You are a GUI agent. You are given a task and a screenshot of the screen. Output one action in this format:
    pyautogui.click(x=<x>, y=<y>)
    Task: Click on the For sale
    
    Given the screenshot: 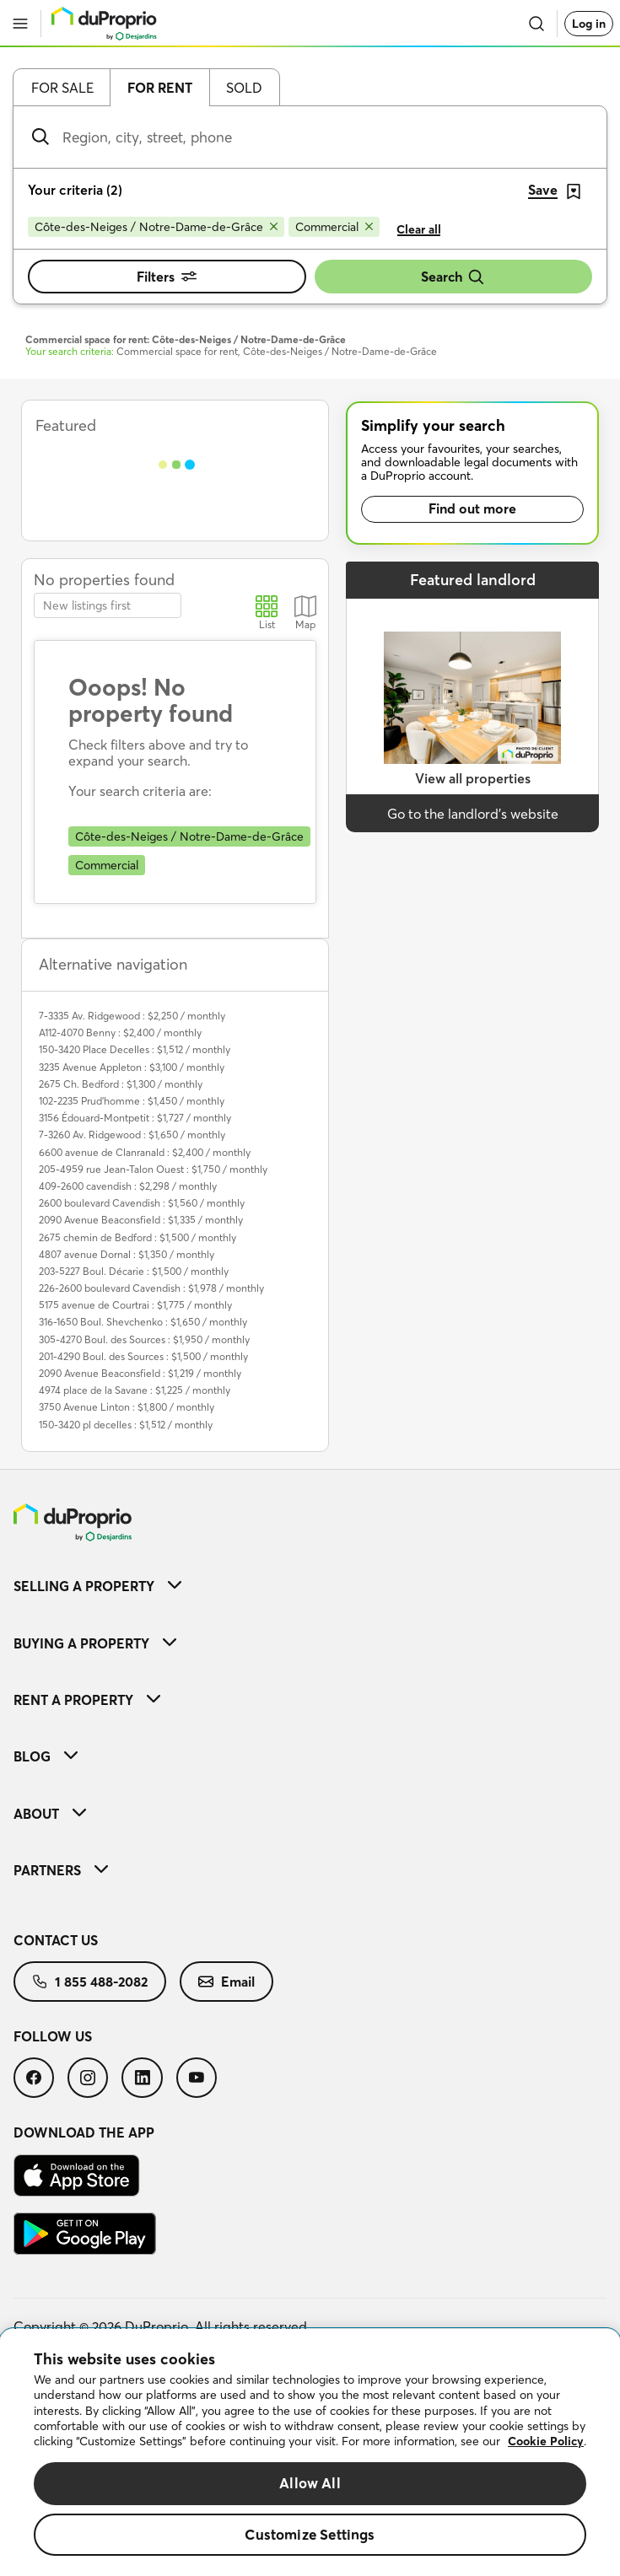 What is the action you would take?
    pyautogui.click(x=62, y=87)
    